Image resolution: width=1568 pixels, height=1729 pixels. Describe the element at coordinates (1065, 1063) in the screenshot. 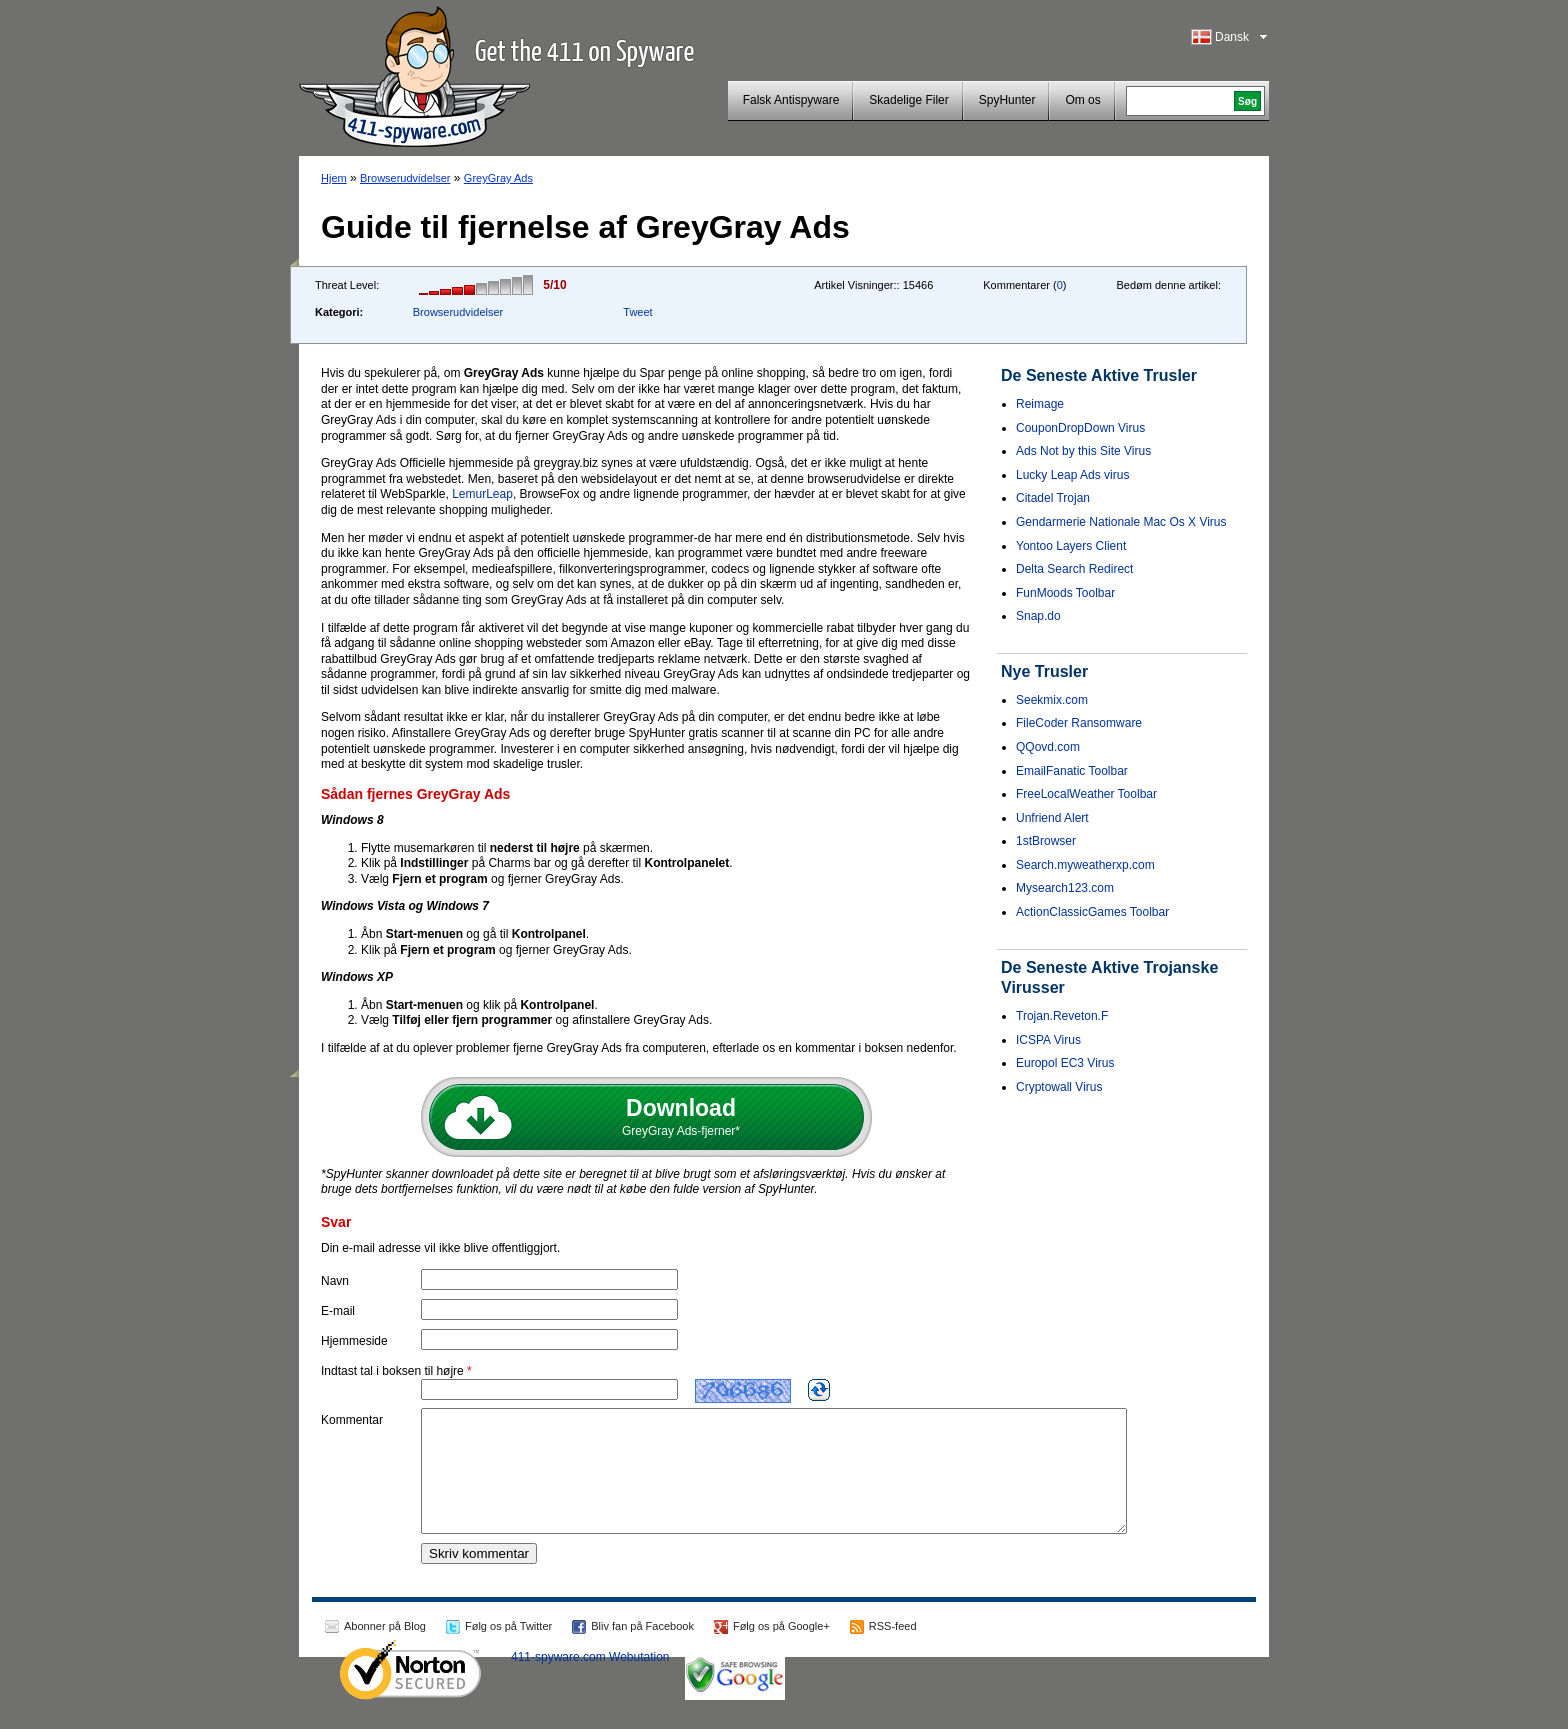

I see `Europol EC3 Virus` at that location.